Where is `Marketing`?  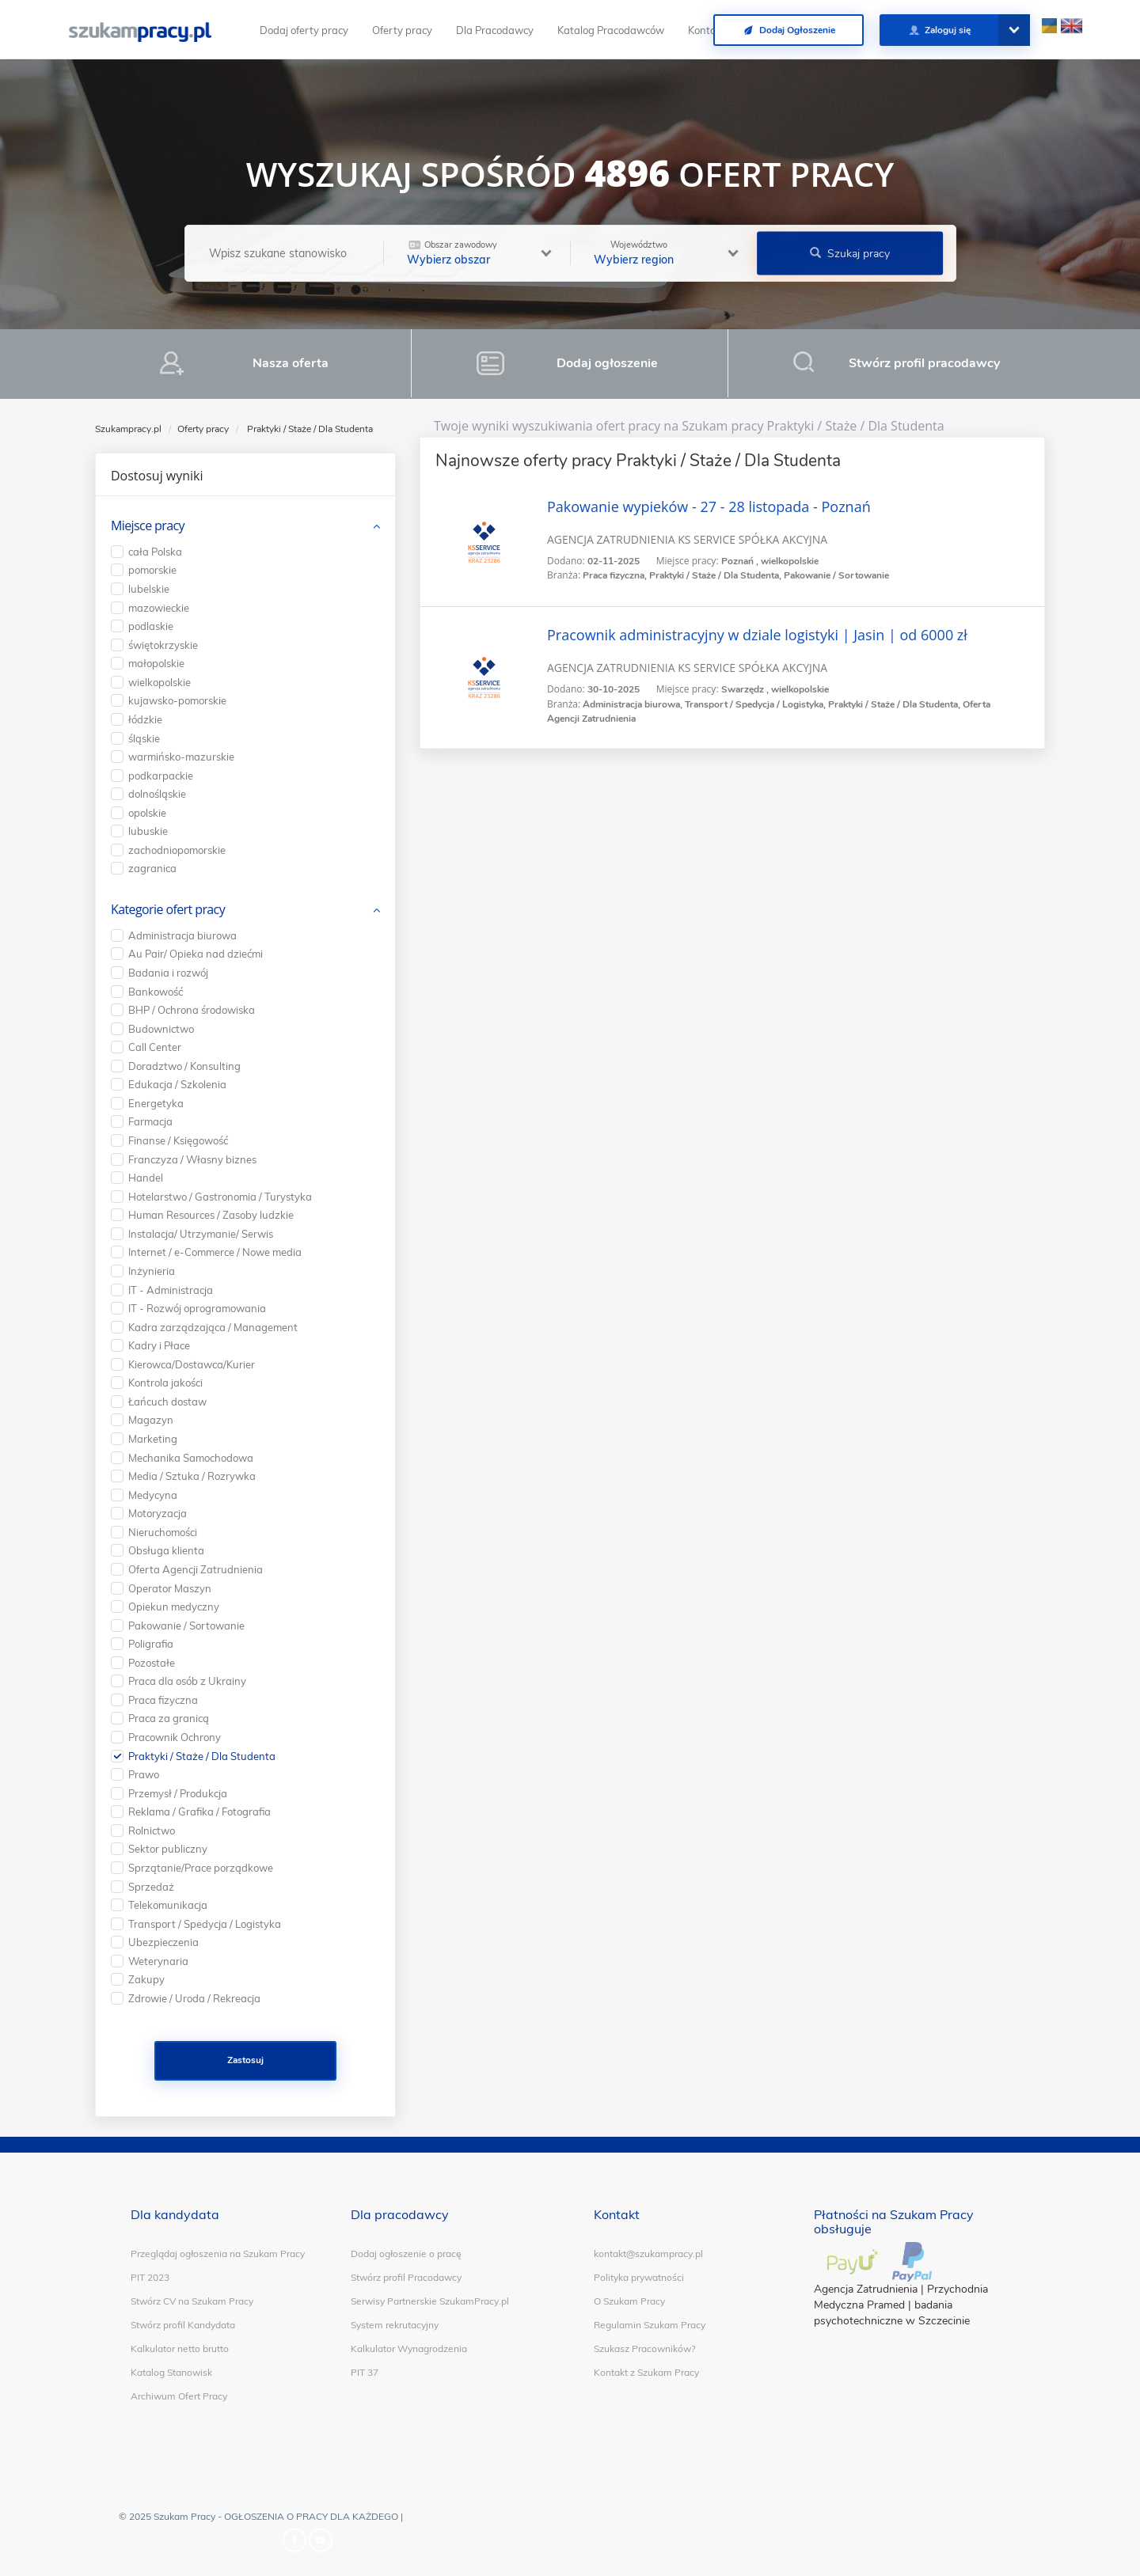 Marketing is located at coordinates (152, 1438).